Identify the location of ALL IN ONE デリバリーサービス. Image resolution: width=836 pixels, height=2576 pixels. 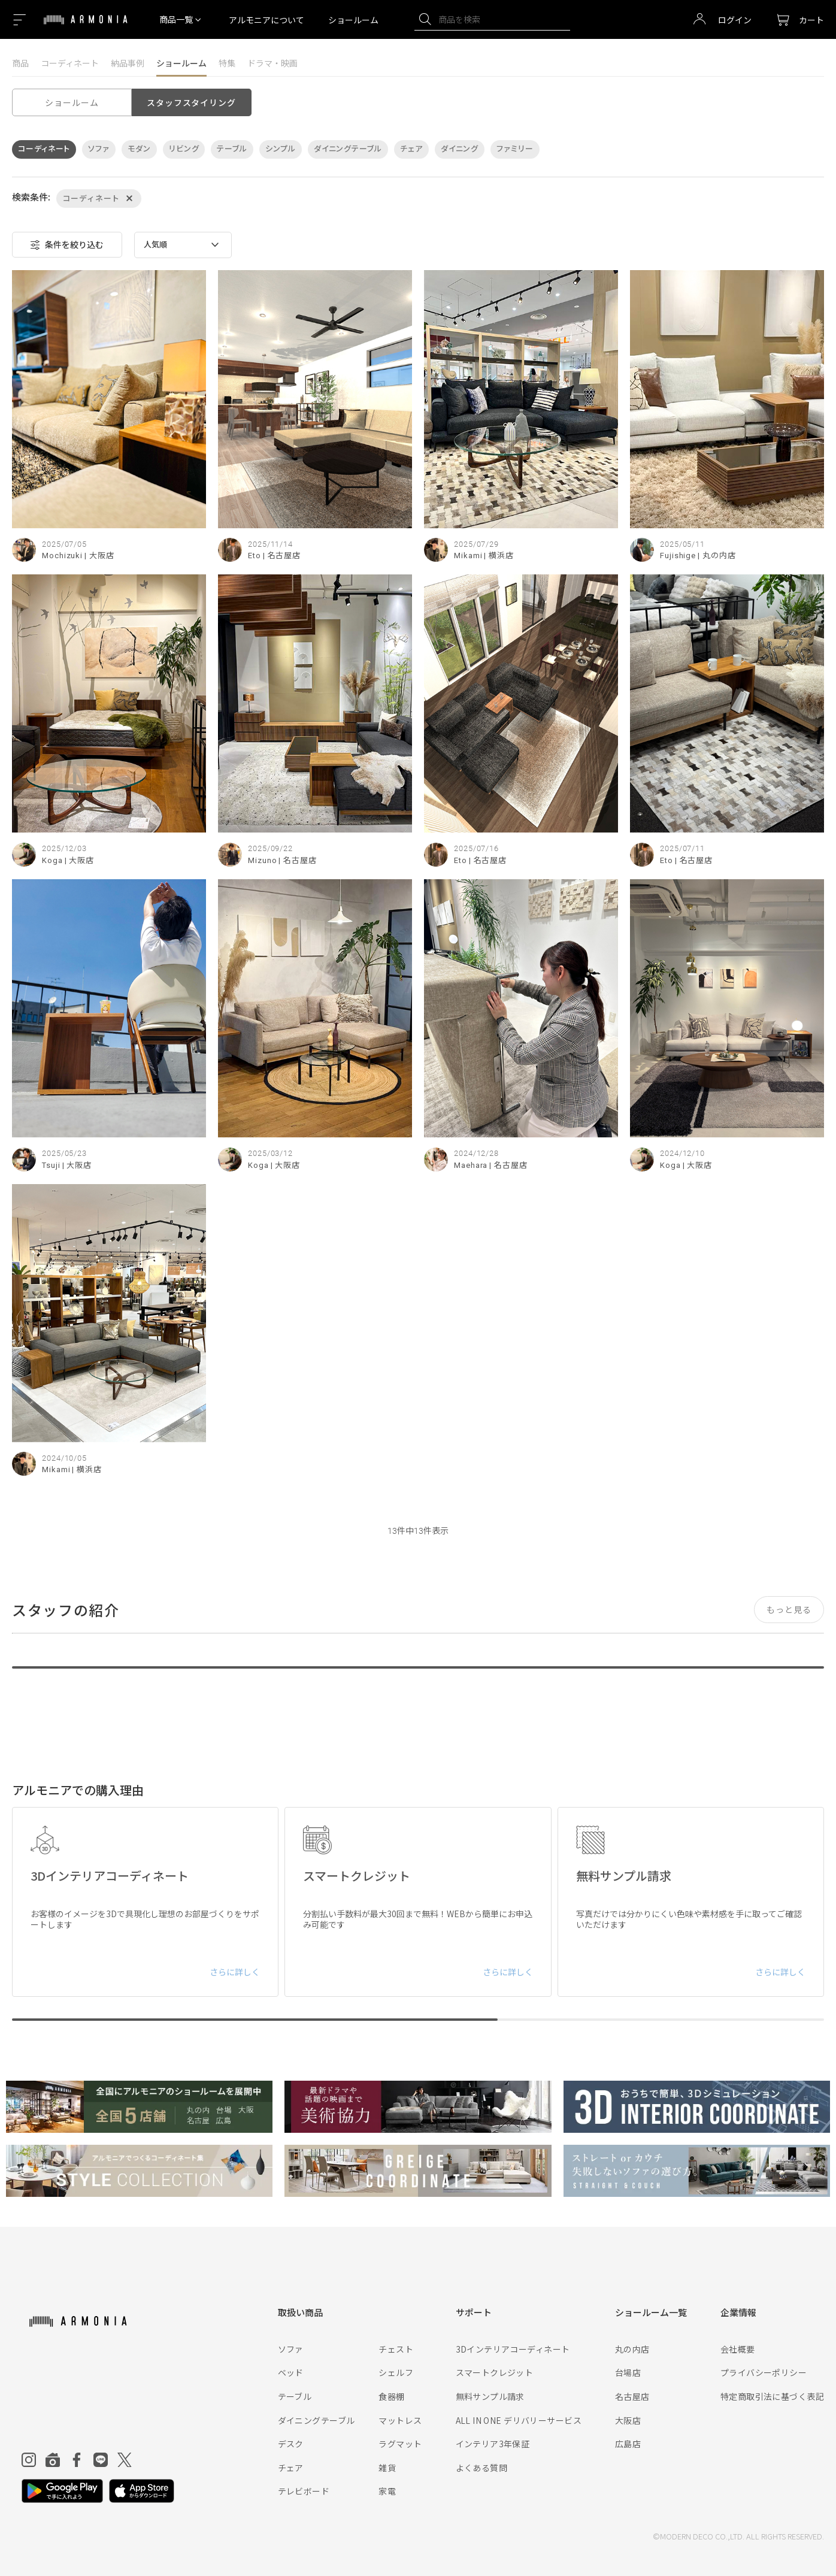
(518, 2420).